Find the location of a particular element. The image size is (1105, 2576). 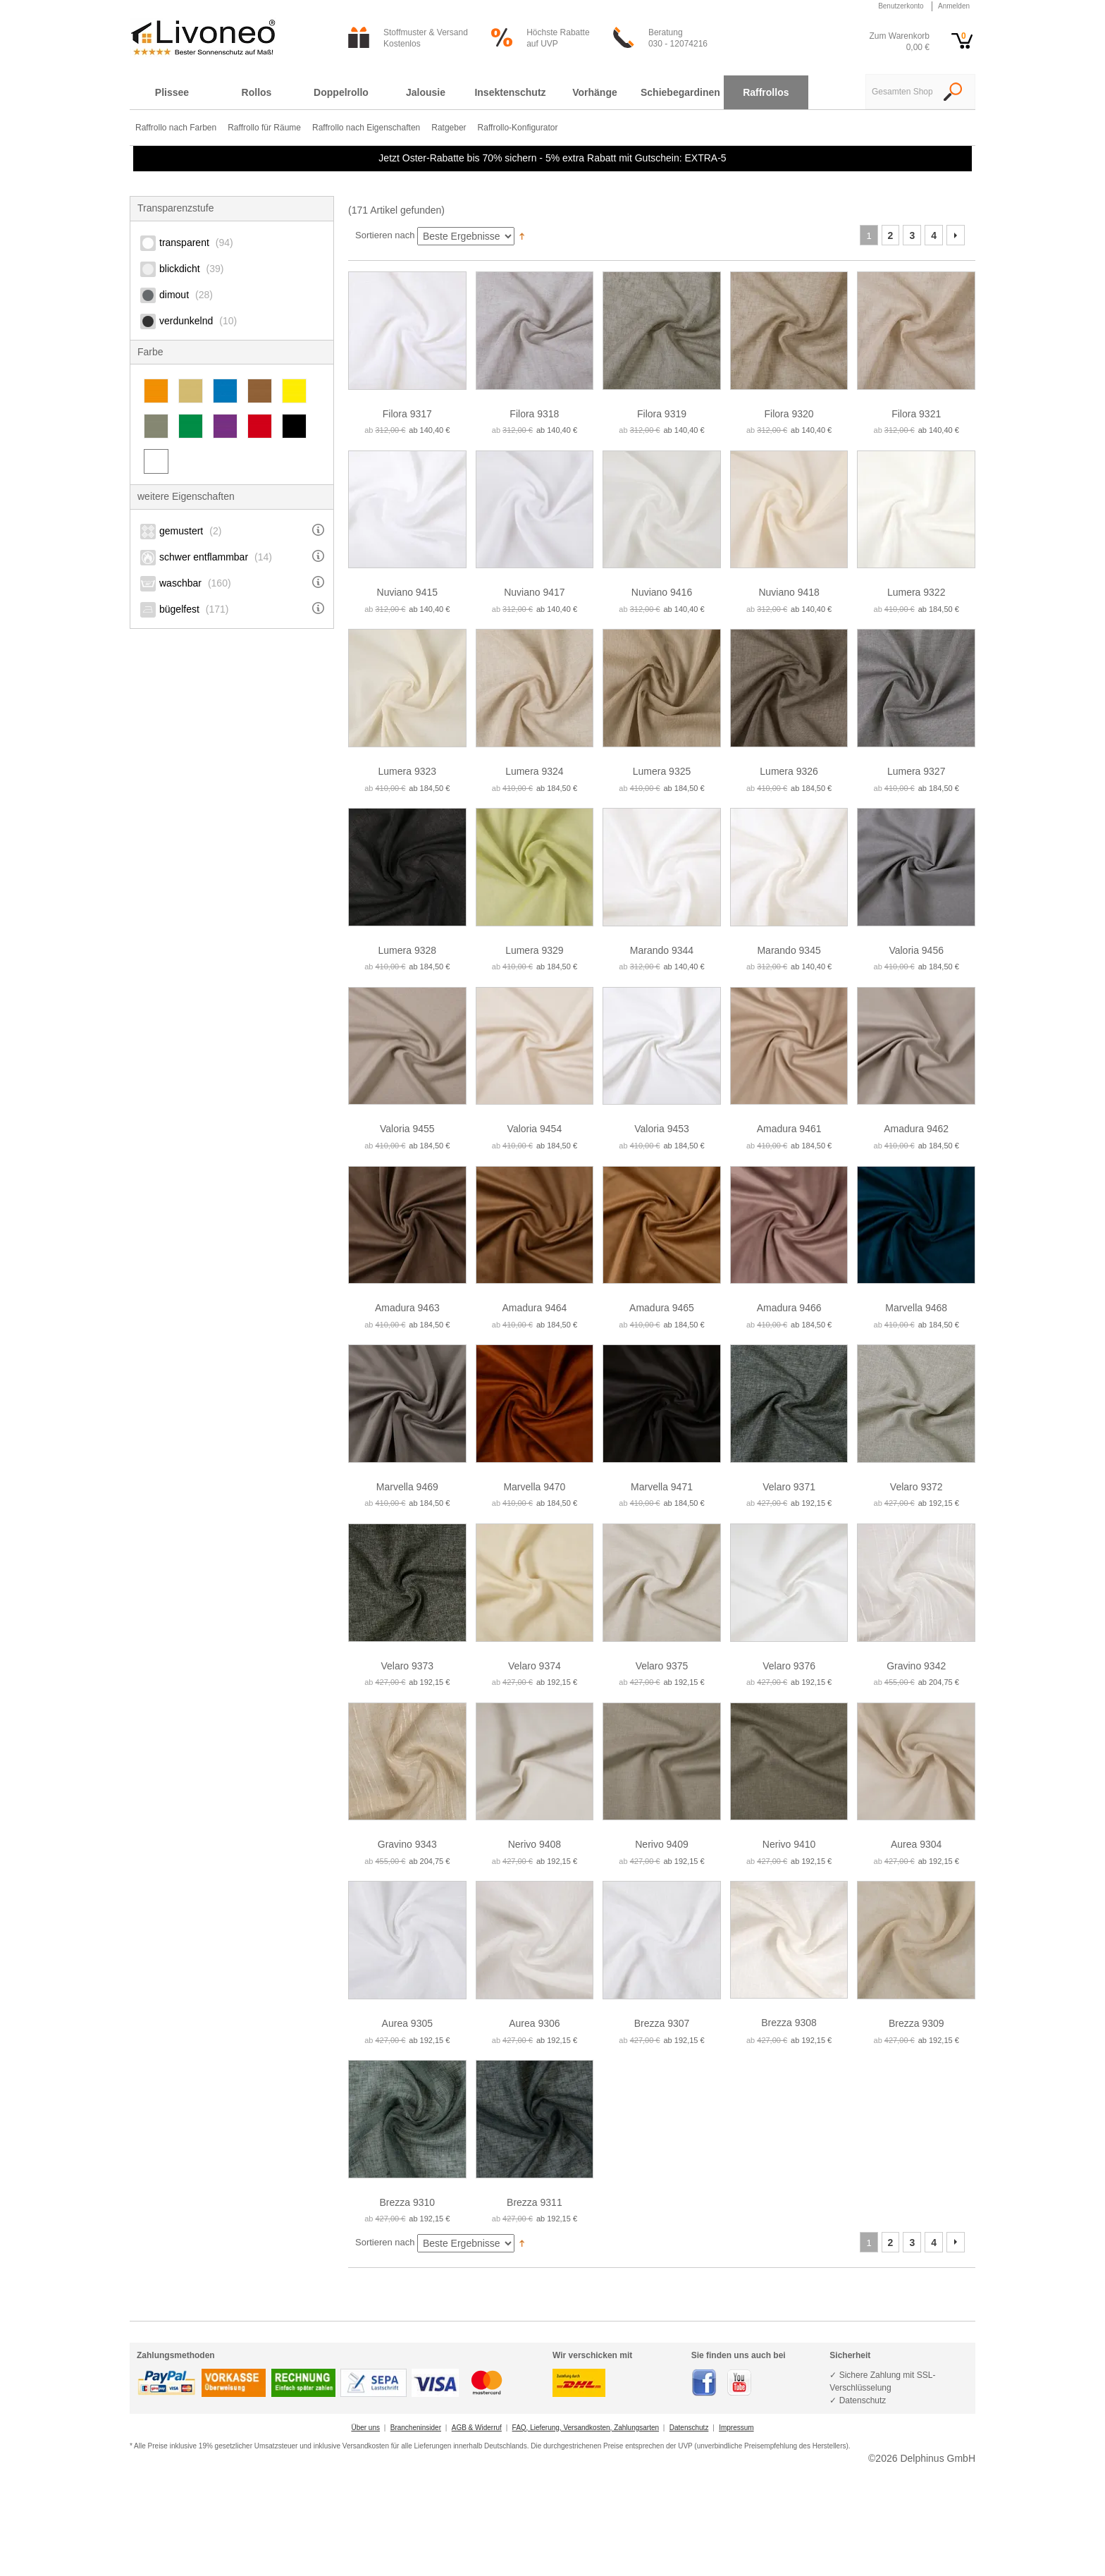

Aurea 9305 is located at coordinates (407, 2023).